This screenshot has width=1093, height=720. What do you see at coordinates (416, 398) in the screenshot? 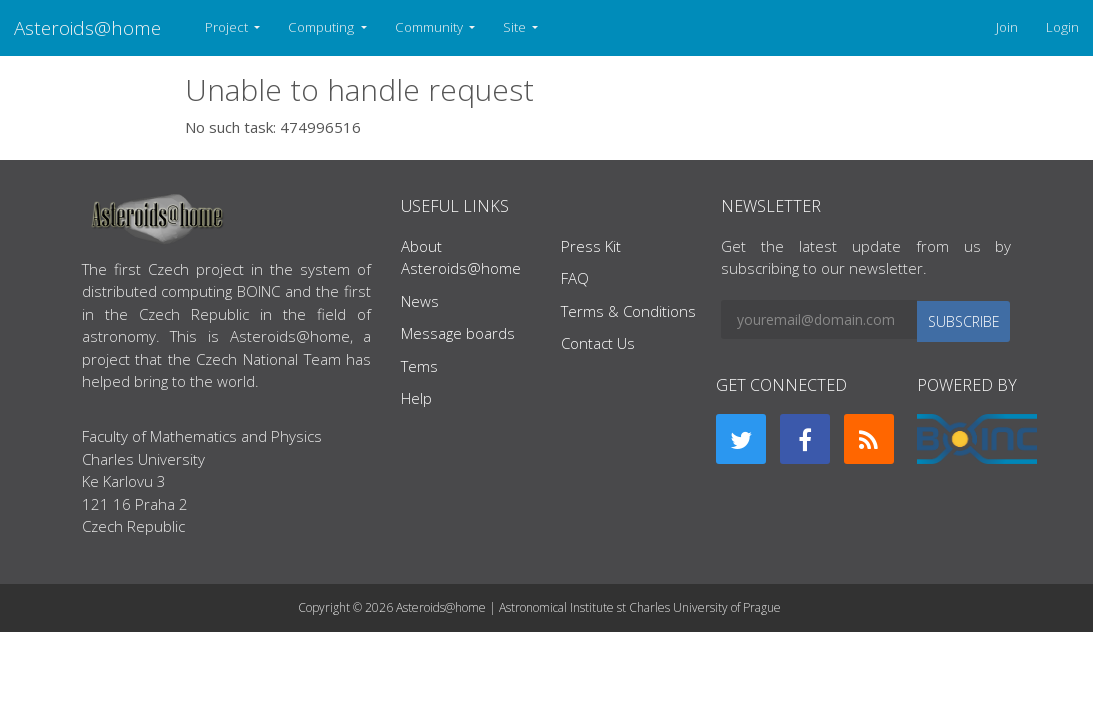
I see `Help` at bounding box center [416, 398].